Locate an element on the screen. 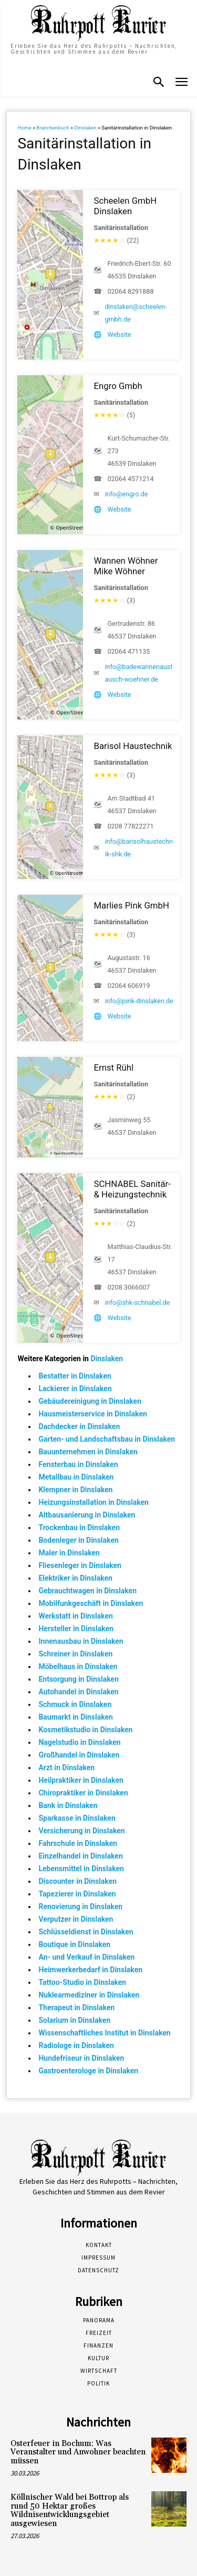  Hundefriseur in Dinslaken is located at coordinates (81, 2058).